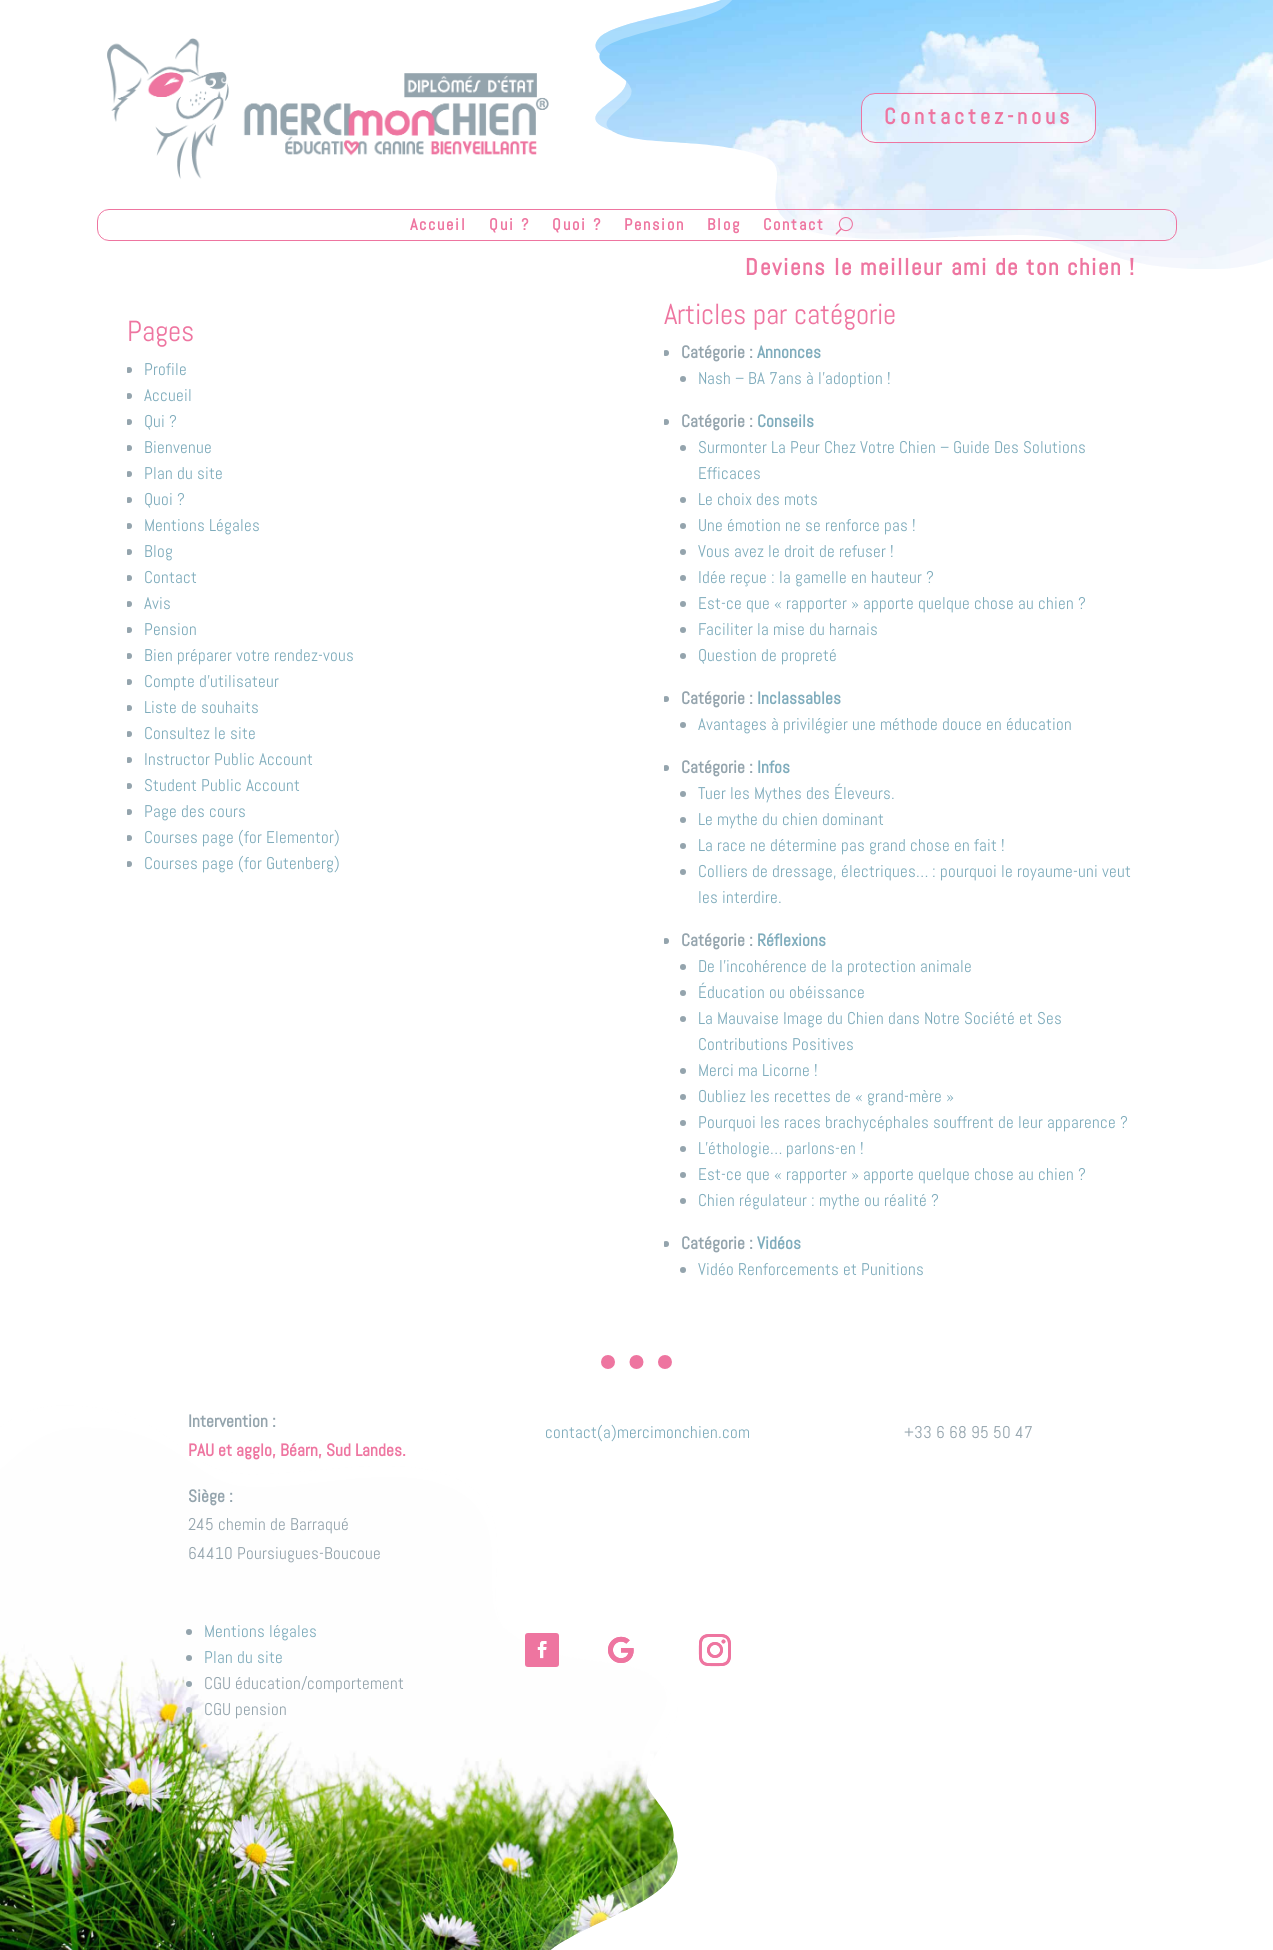 The image size is (1273, 1950). Describe the element at coordinates (816, 577) in the screenshot. I see `Idée reçue : la gamelle en hauteur ?` at that location.